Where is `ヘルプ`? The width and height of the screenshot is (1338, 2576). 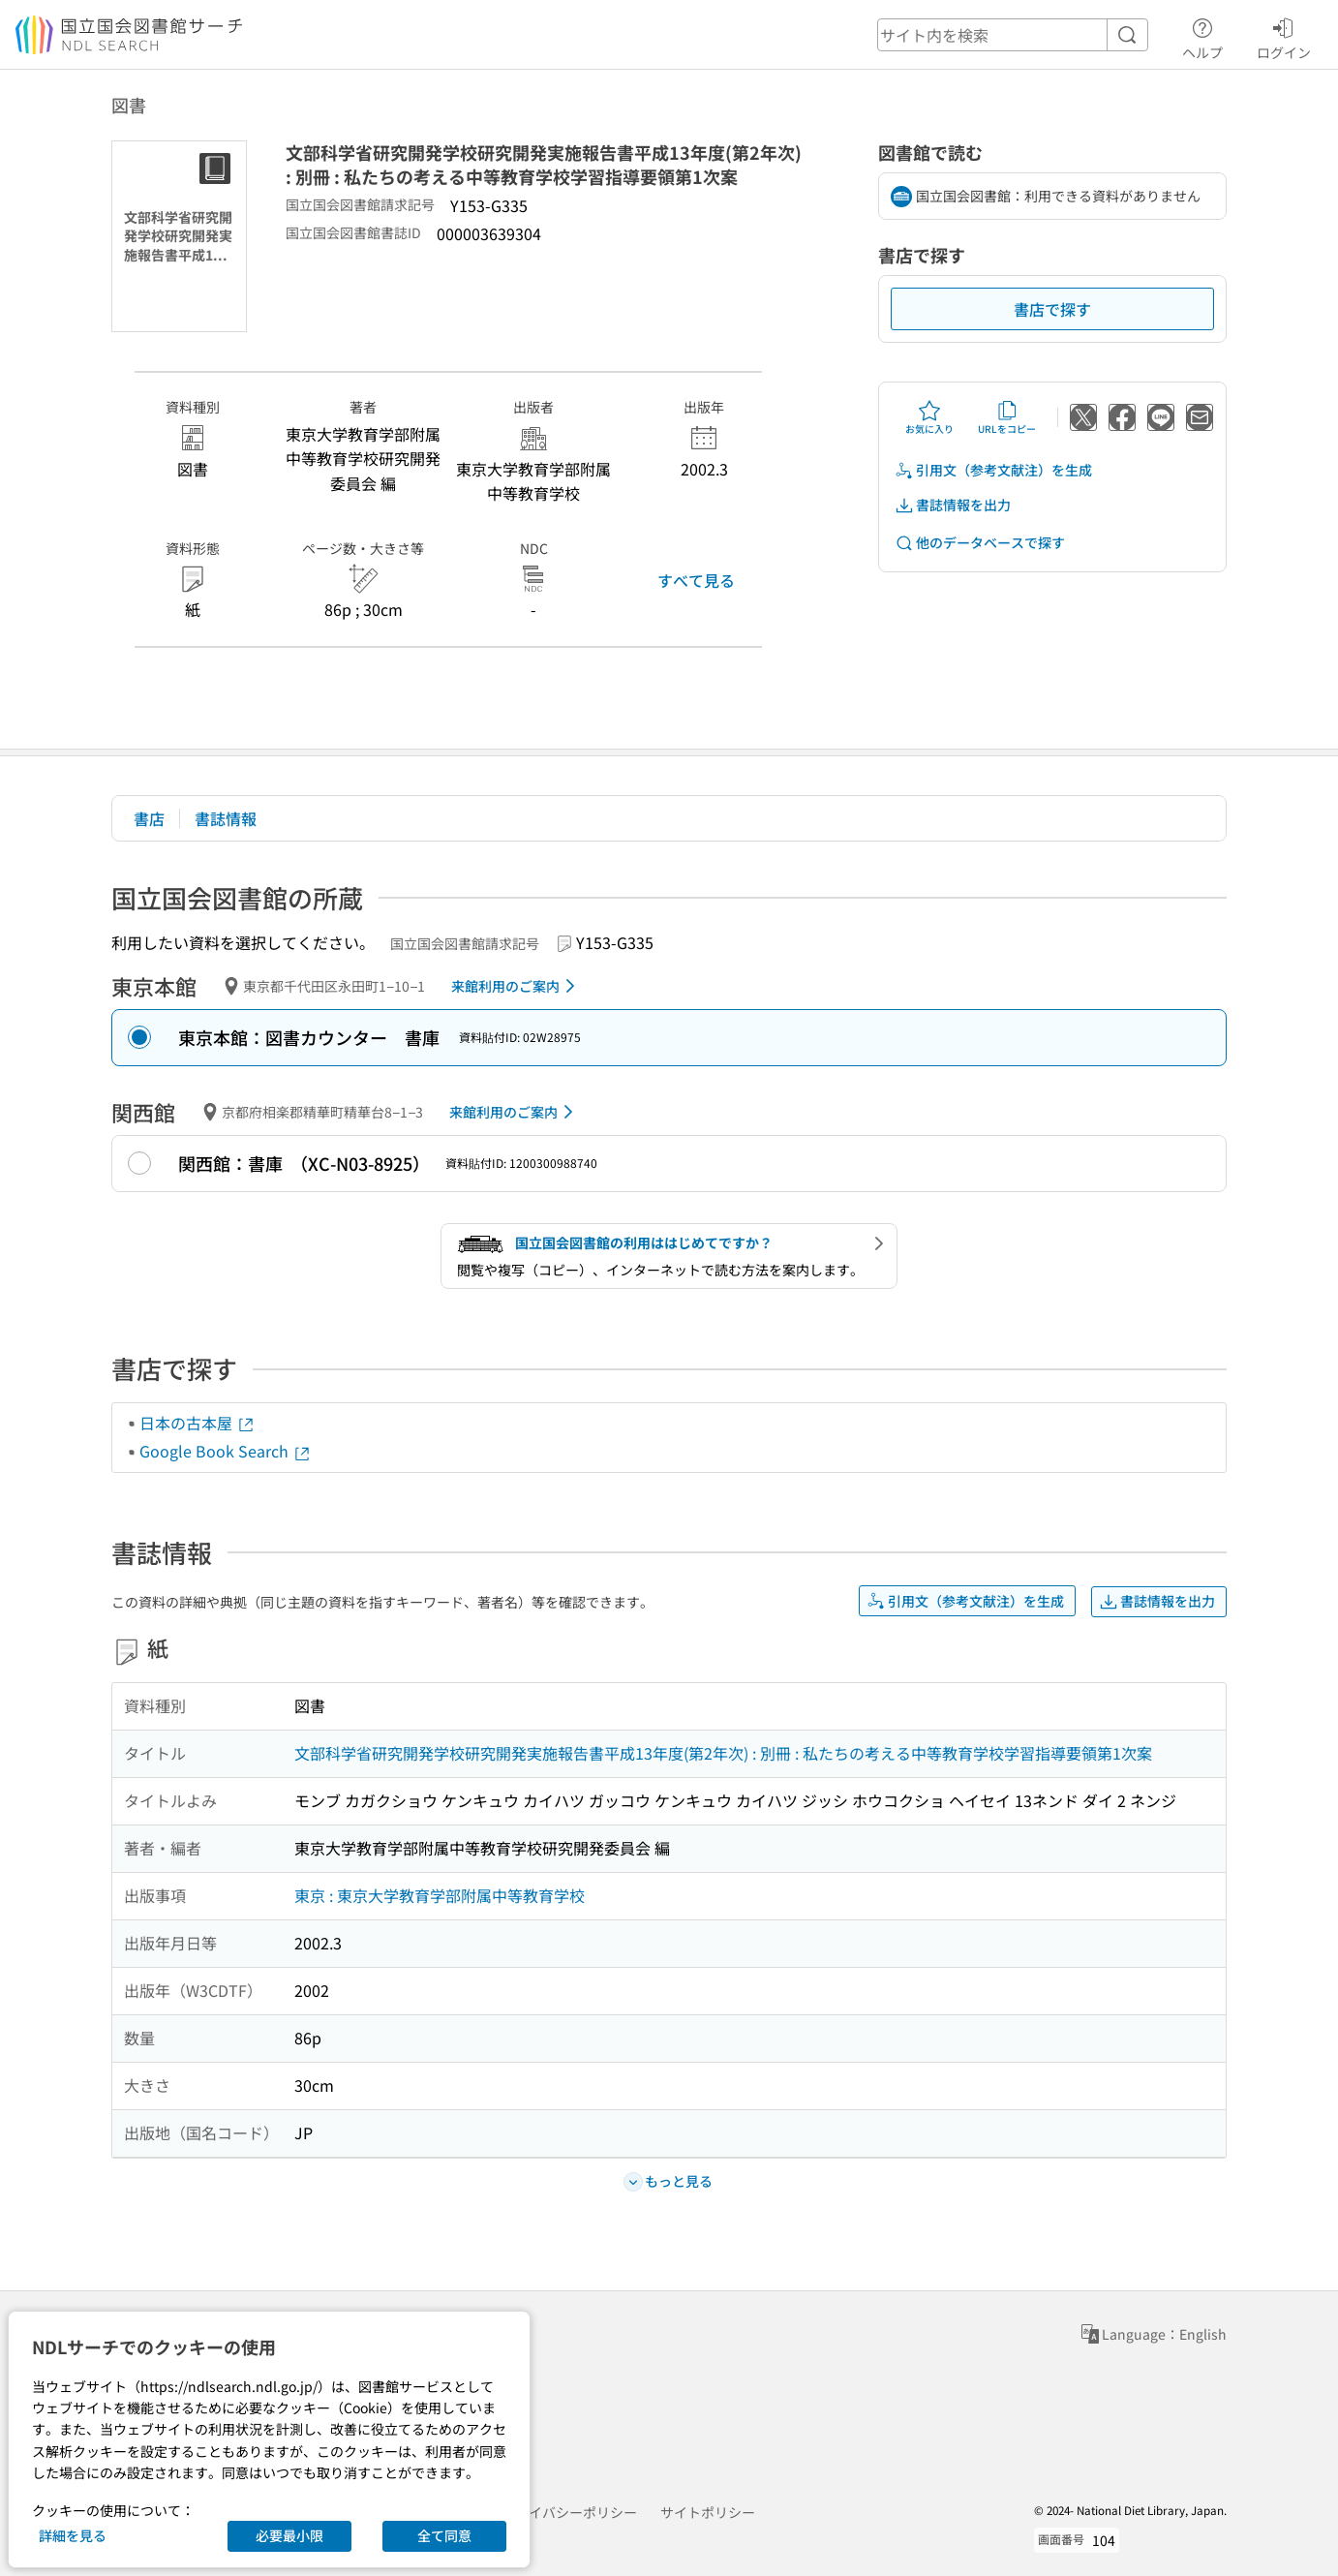
ヘルプ is located at coordinates (1202, 36).